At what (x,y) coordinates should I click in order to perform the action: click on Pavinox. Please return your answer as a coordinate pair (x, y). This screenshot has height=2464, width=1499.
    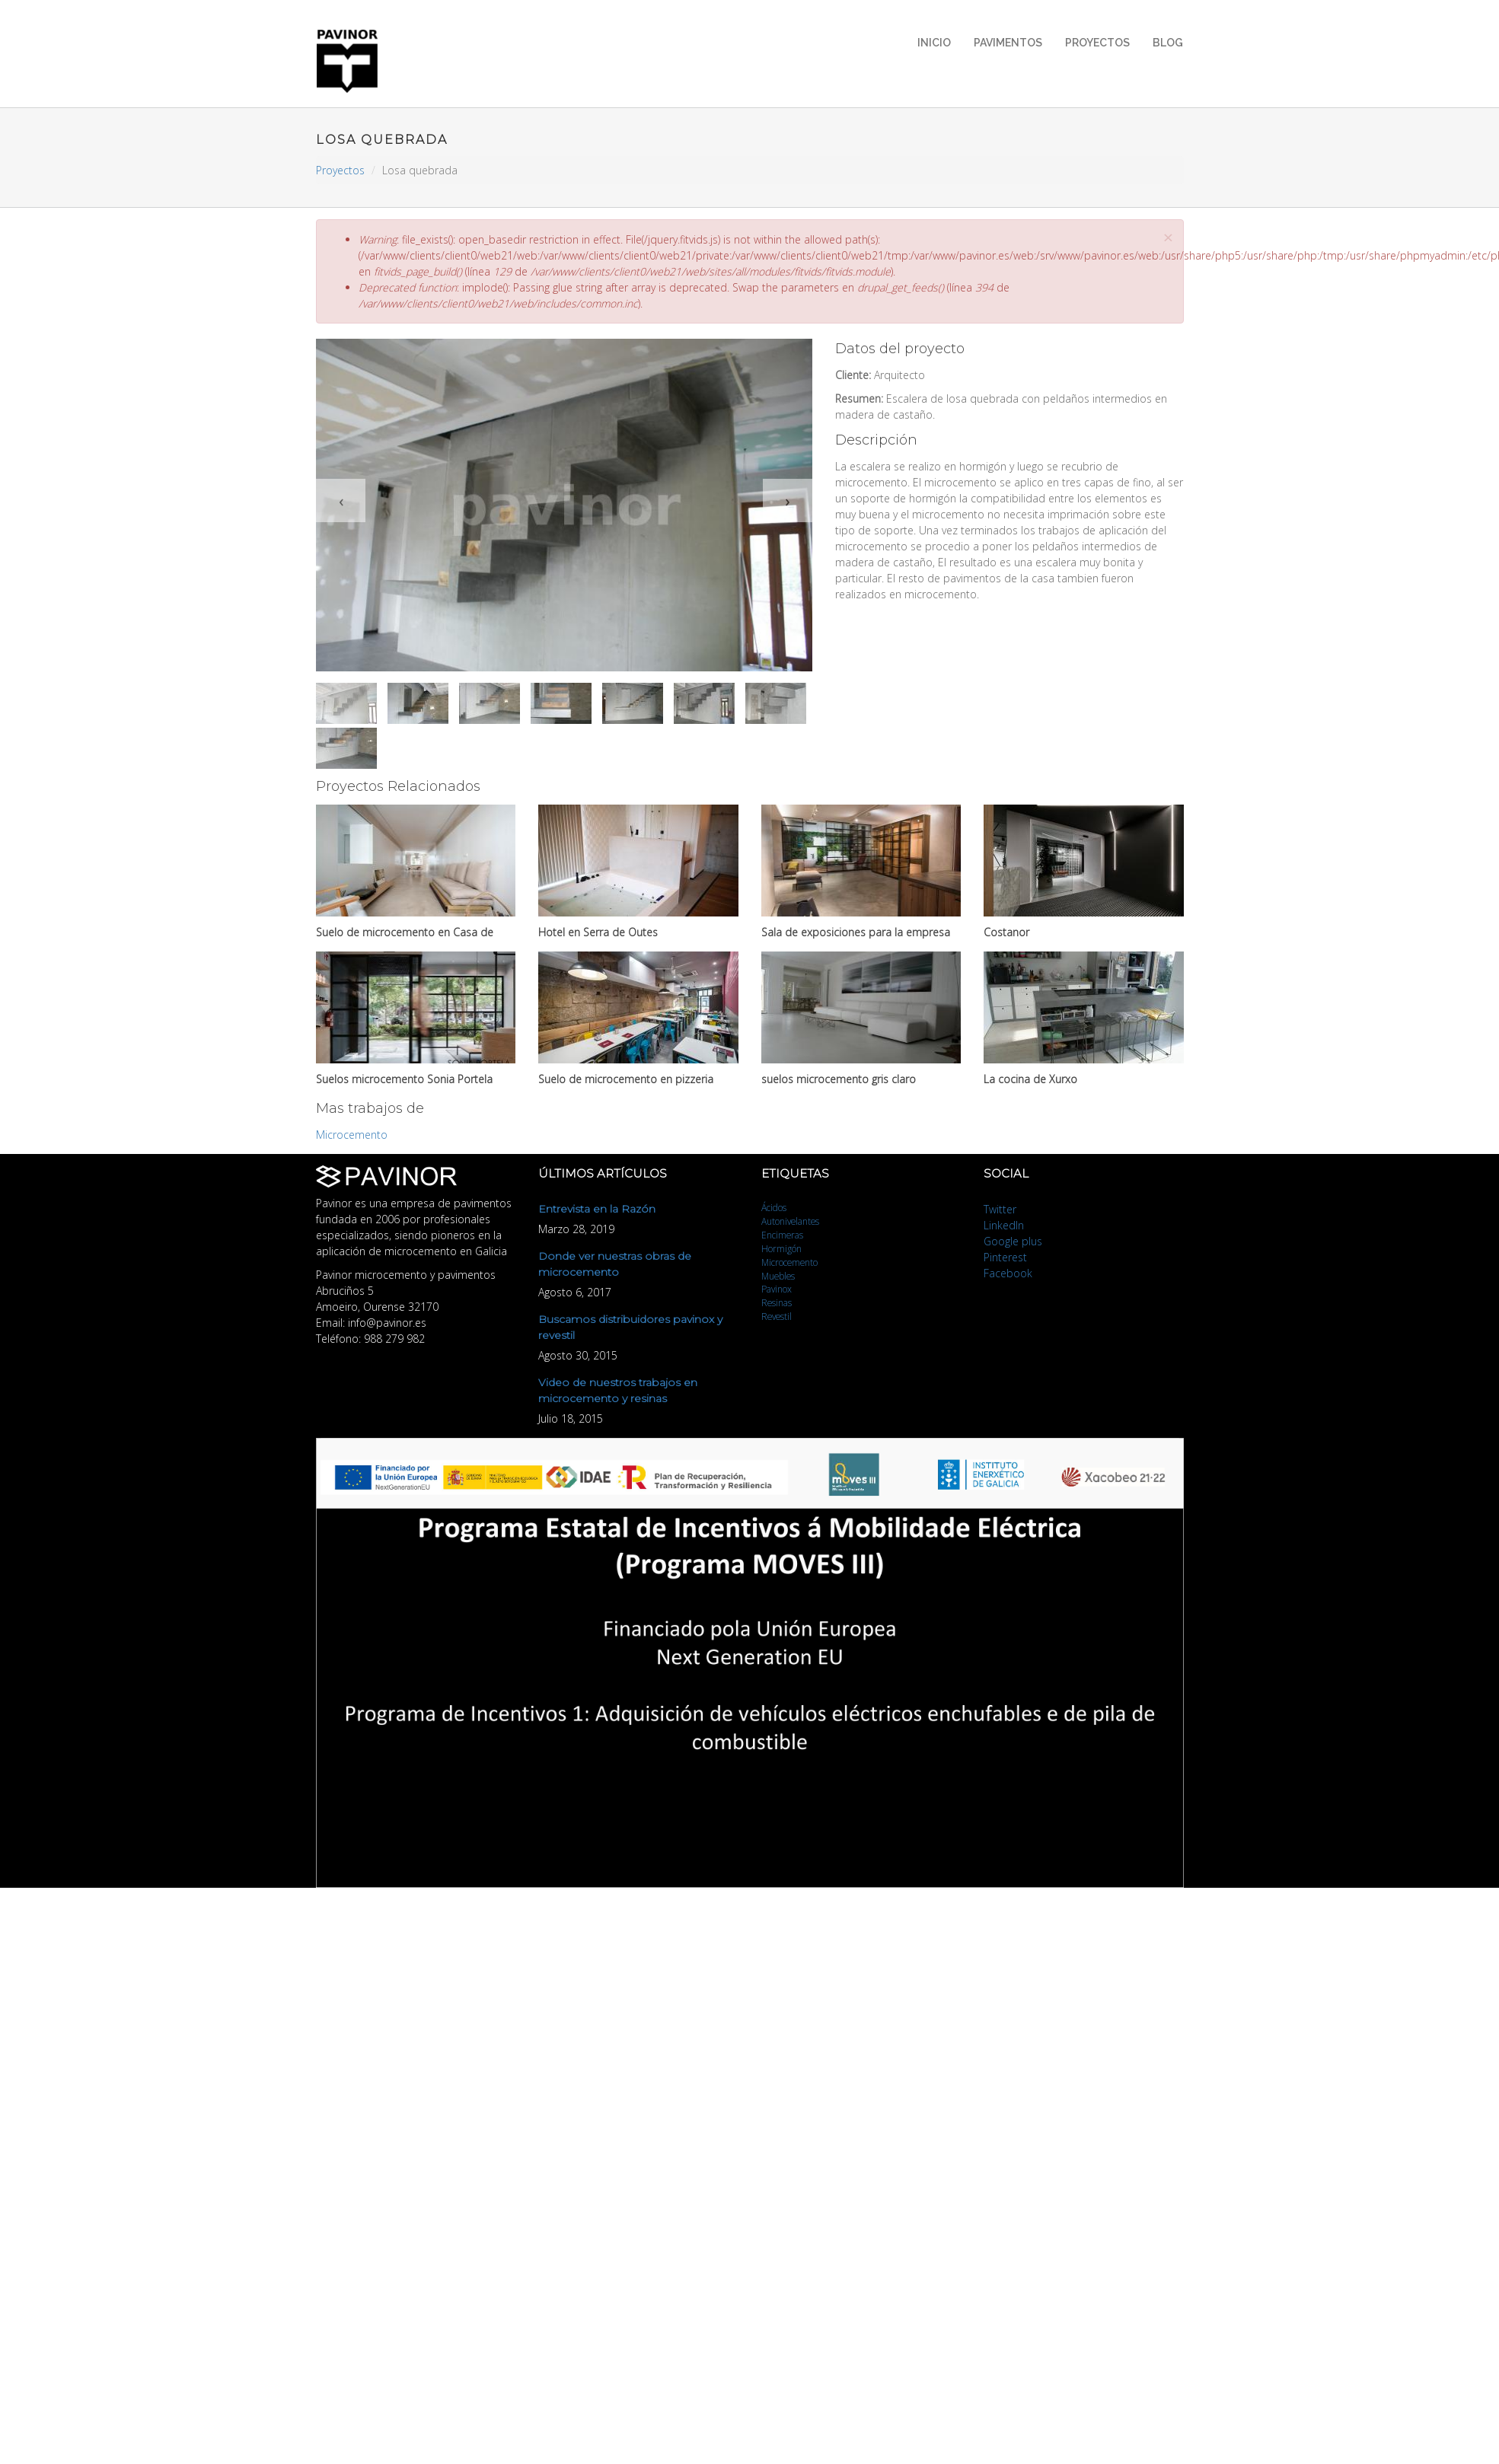
    Looking at the image, I should click on (776, 1289).